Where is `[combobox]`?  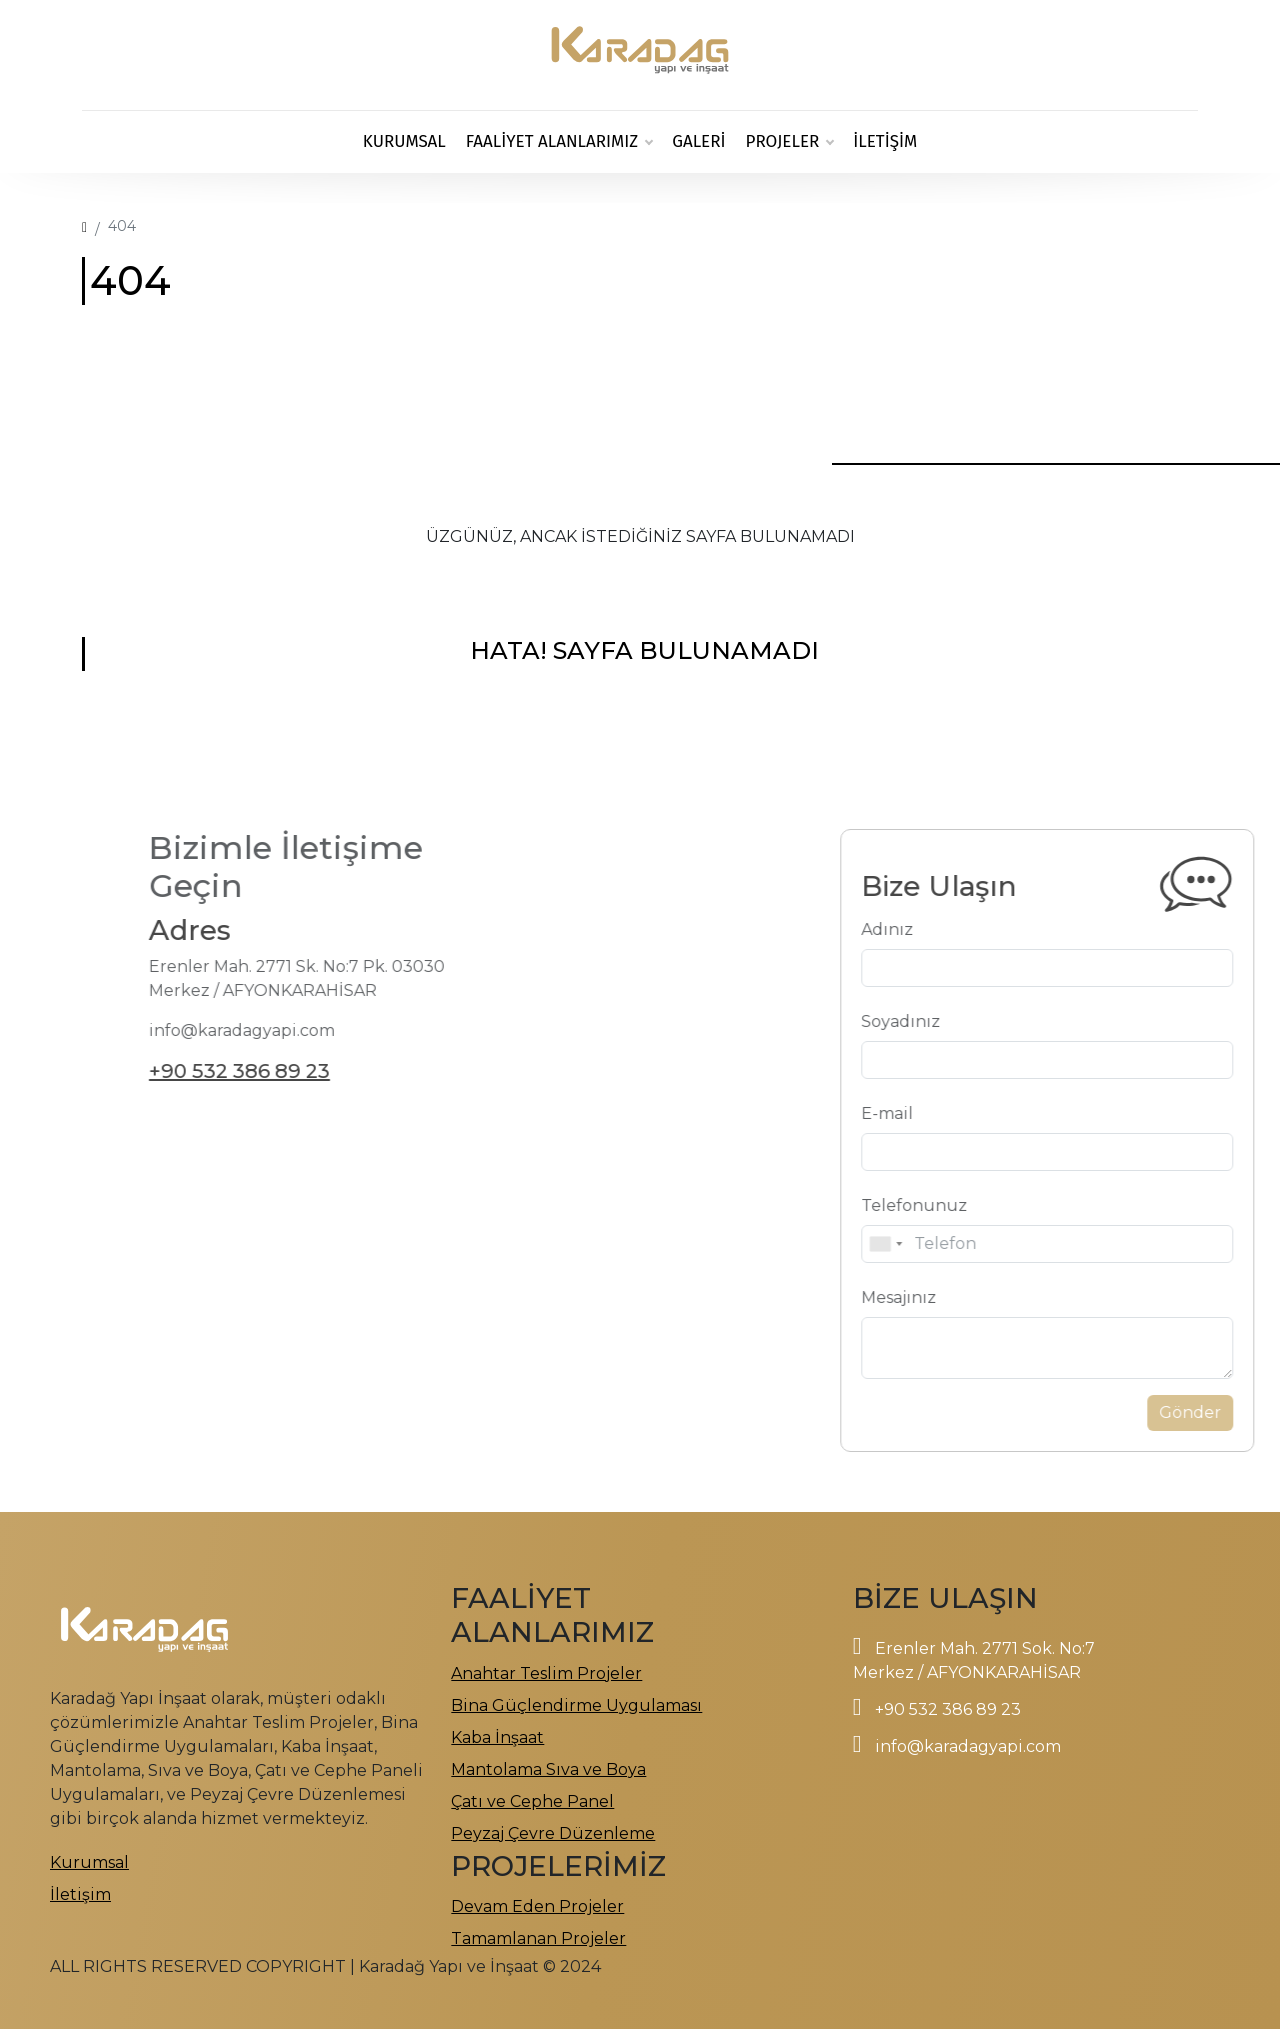
[combobox] is located at coordinates (924, 1244).